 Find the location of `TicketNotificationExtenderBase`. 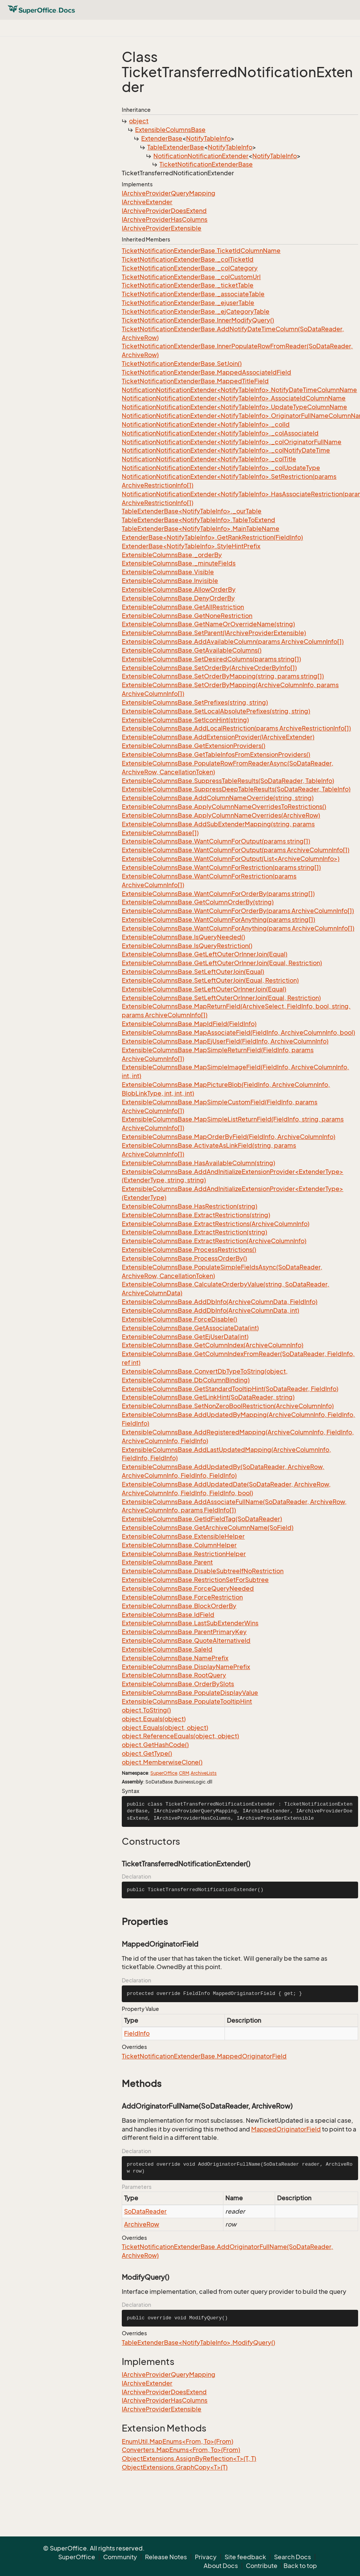

TicketNotificationExtenderBase is located at coordinates (206, 164).